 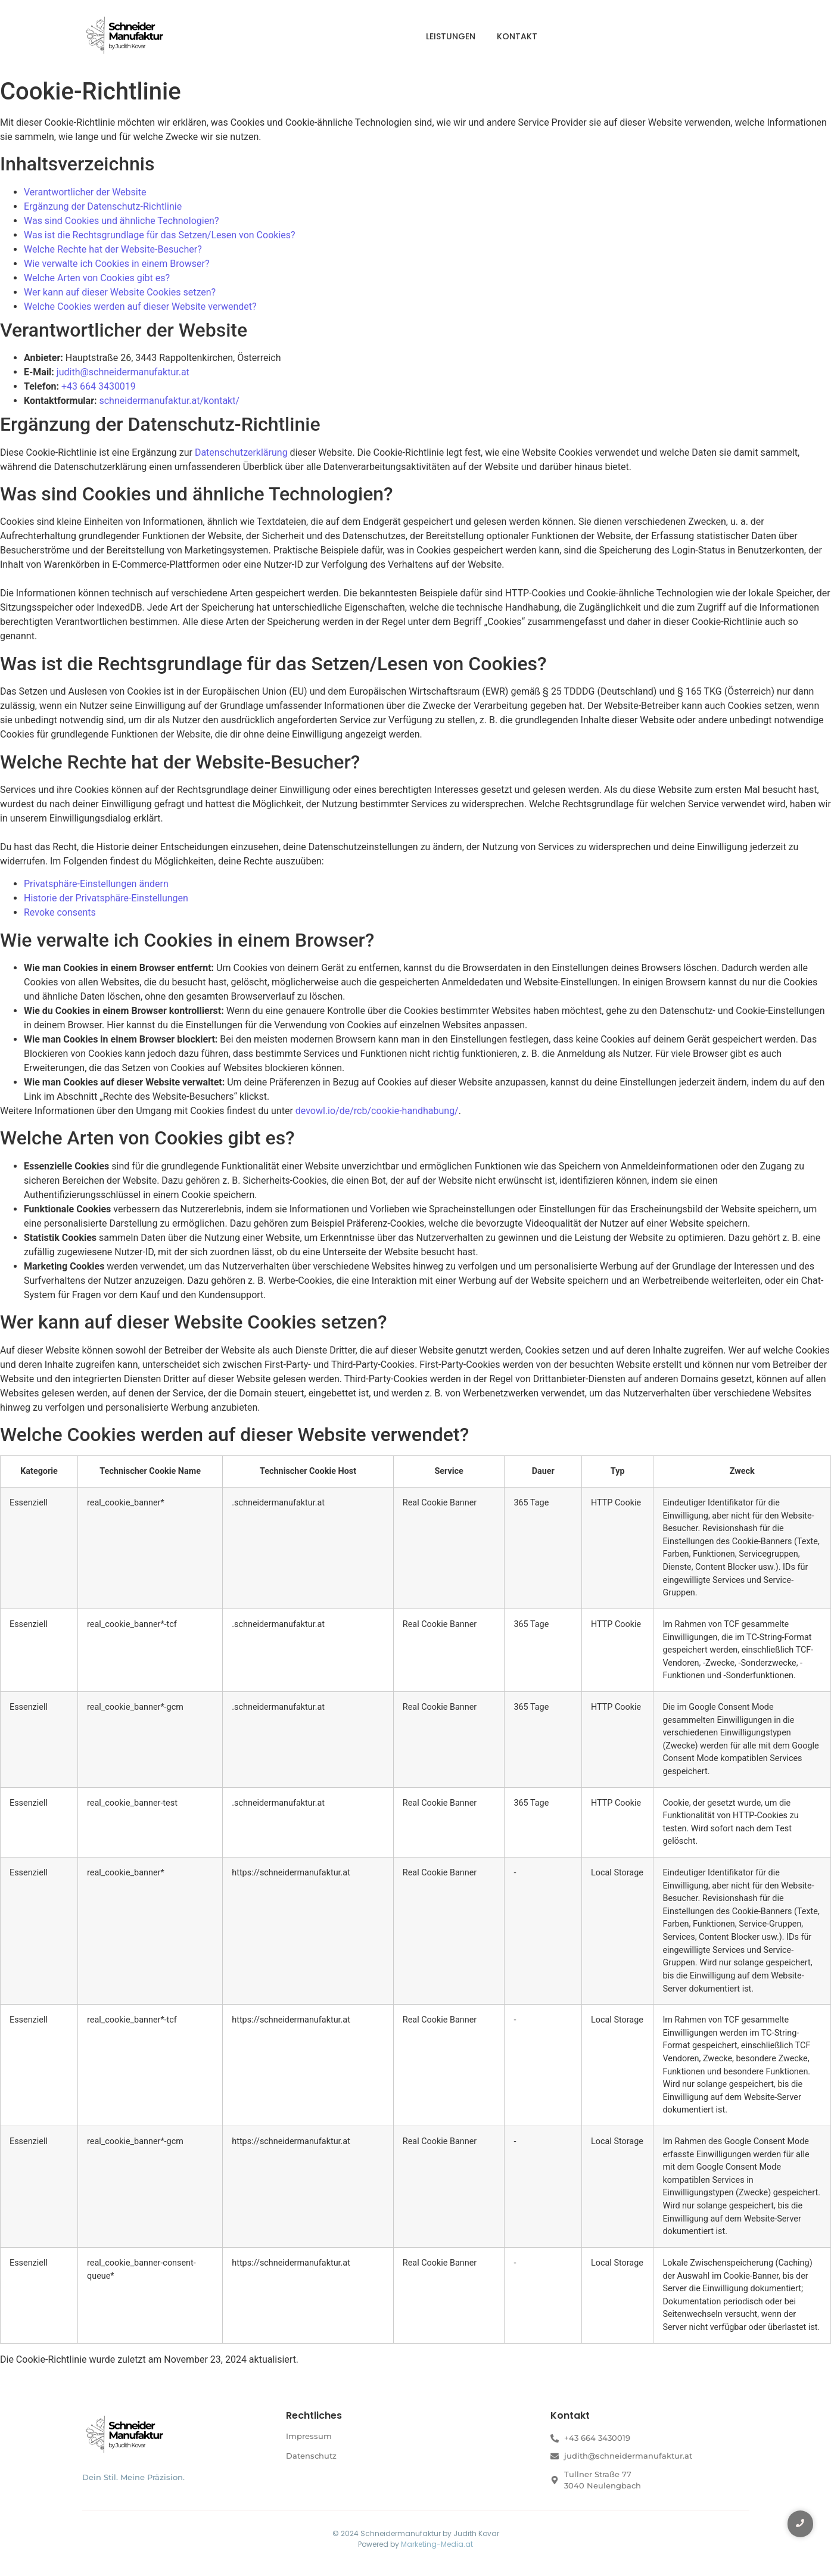 What do you see at coordinates (98, 386) in the screenshot?
I see `+43 664 3430019` at bounding box center [98, 386].